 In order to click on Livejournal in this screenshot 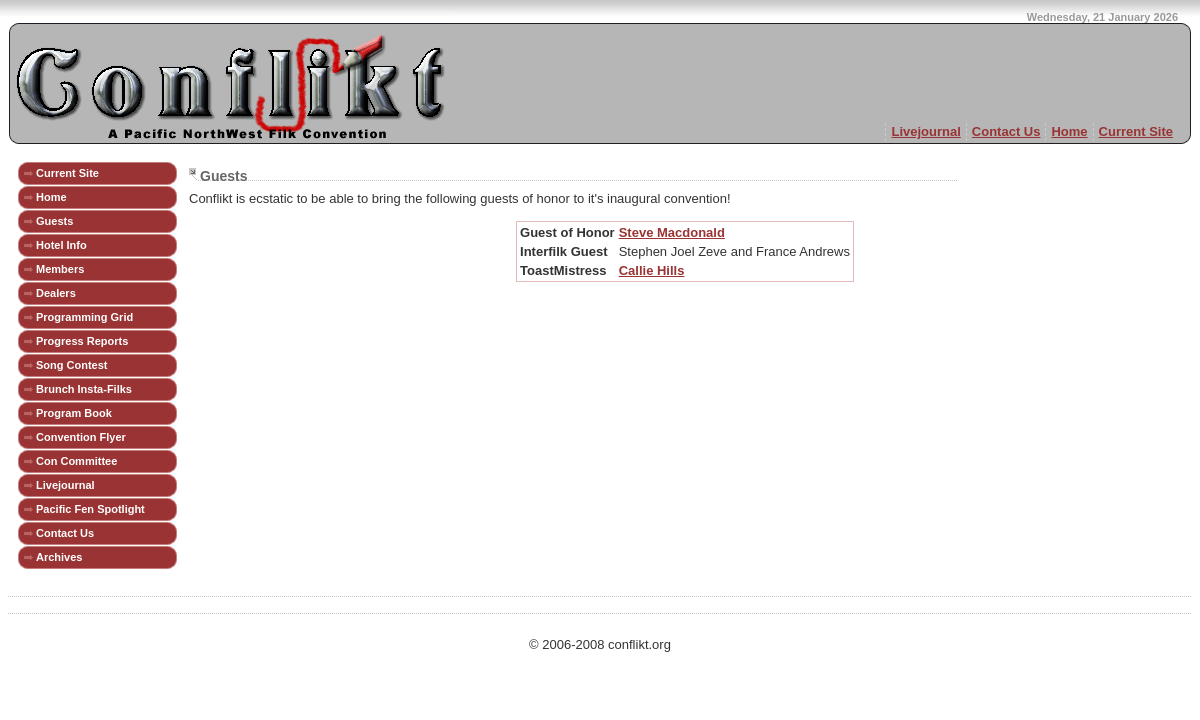, I will do `click(925, 131)`.